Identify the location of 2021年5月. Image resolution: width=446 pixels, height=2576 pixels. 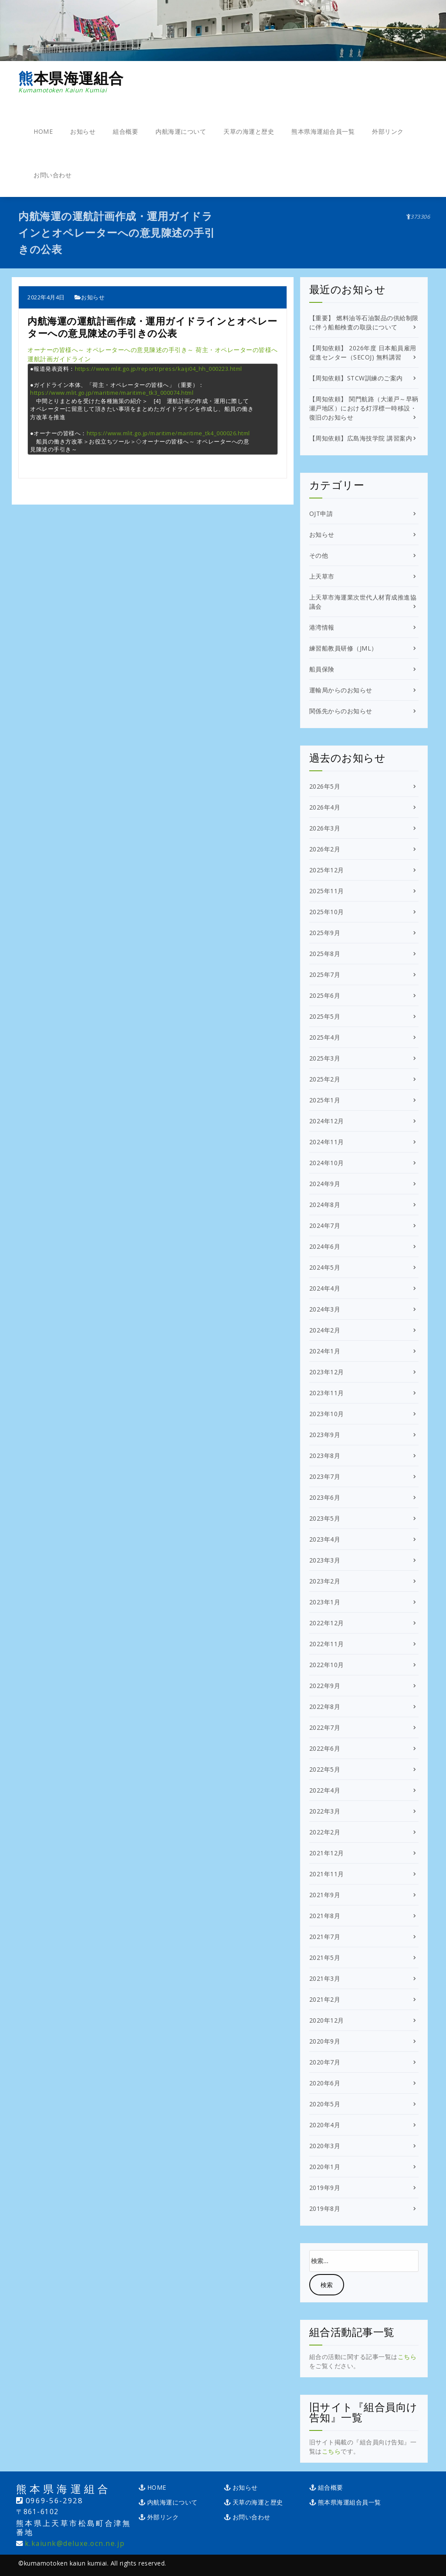
(325, 1957).